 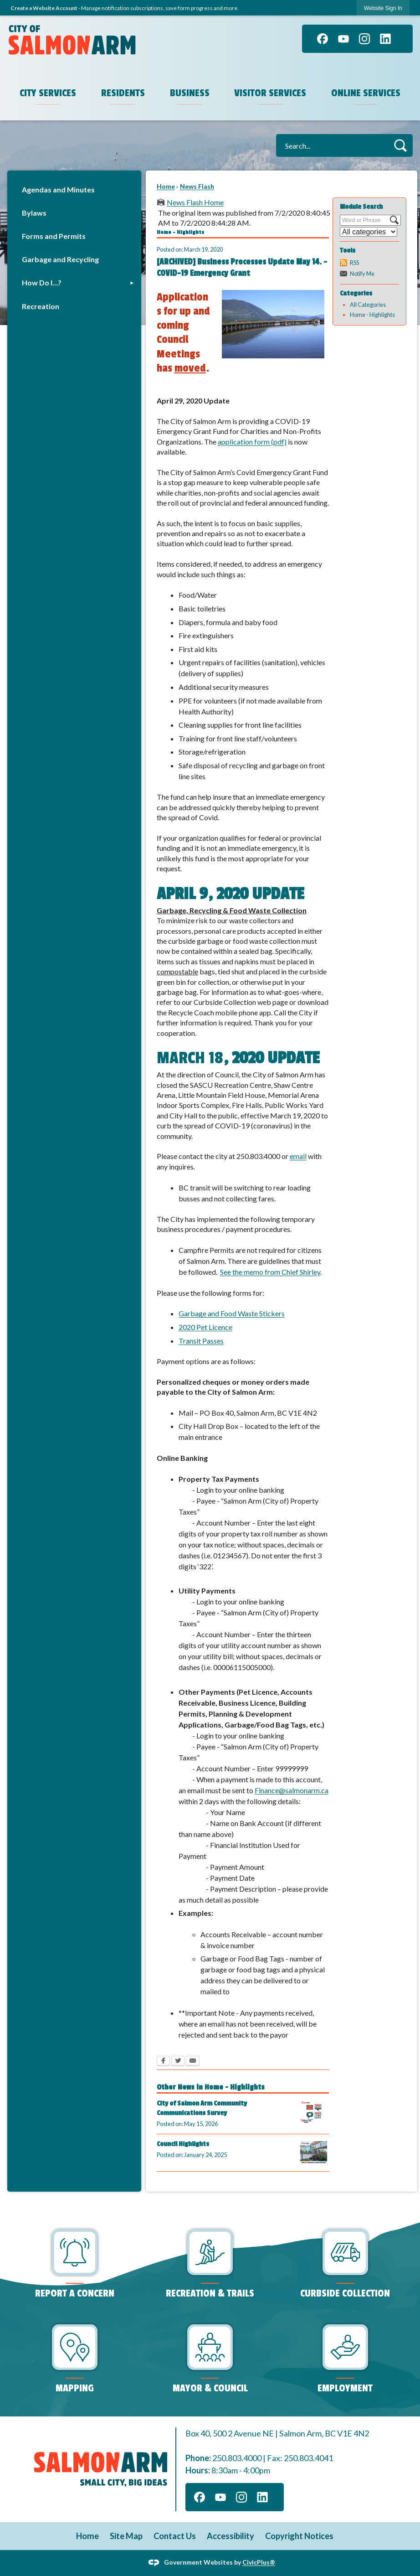 I want to click on [Email Opens in new window], so click(x=193, y=2062).